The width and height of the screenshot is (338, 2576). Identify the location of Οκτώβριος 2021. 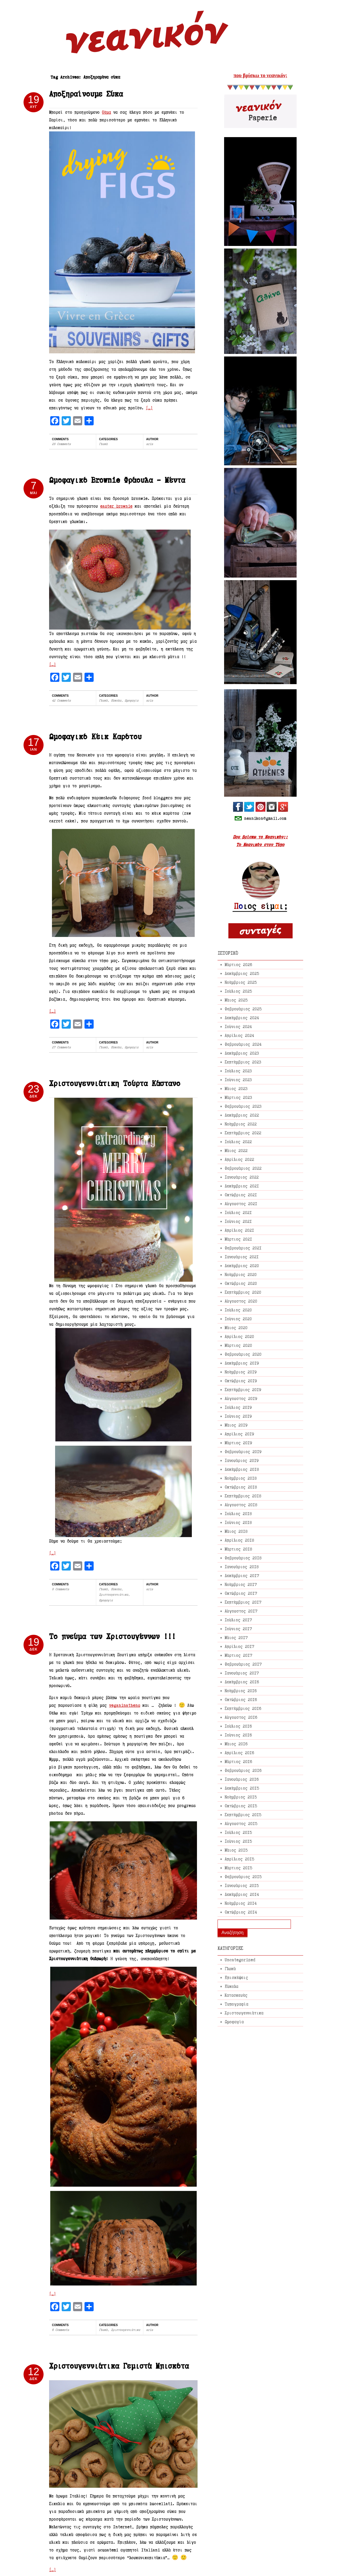
(241, 1194).